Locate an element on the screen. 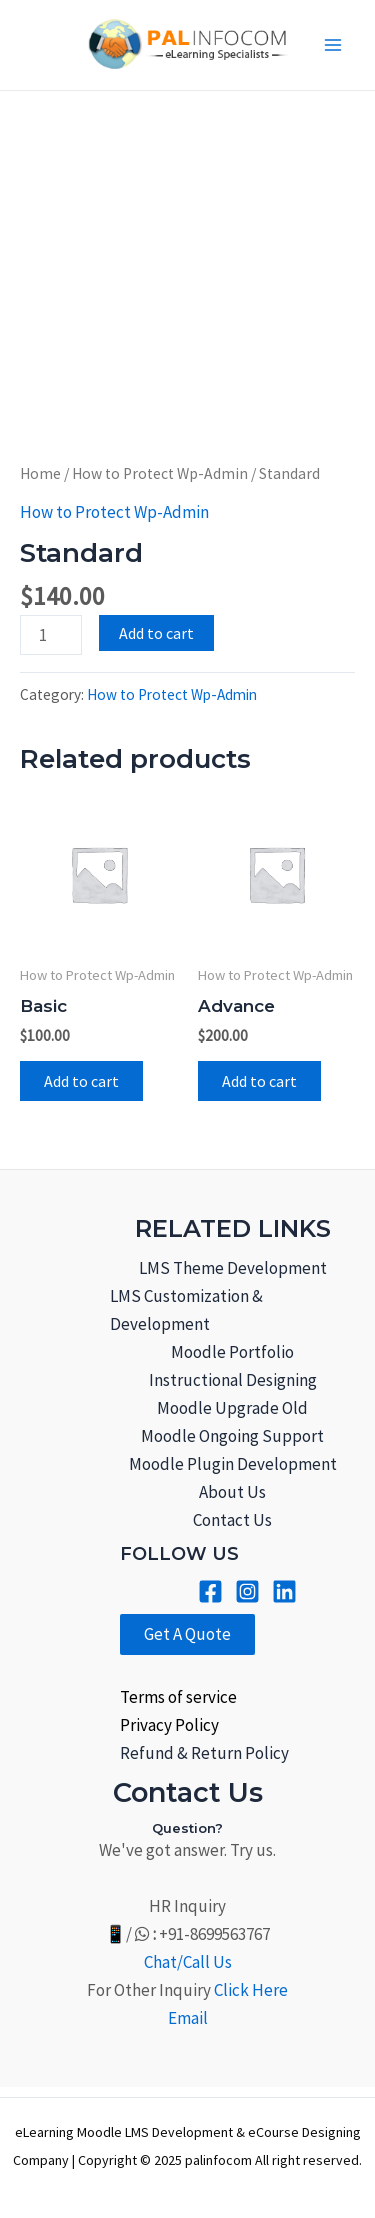 The width and height of the screenshot is (375, 2218). Add to cart is located at coordinates (156, 633).